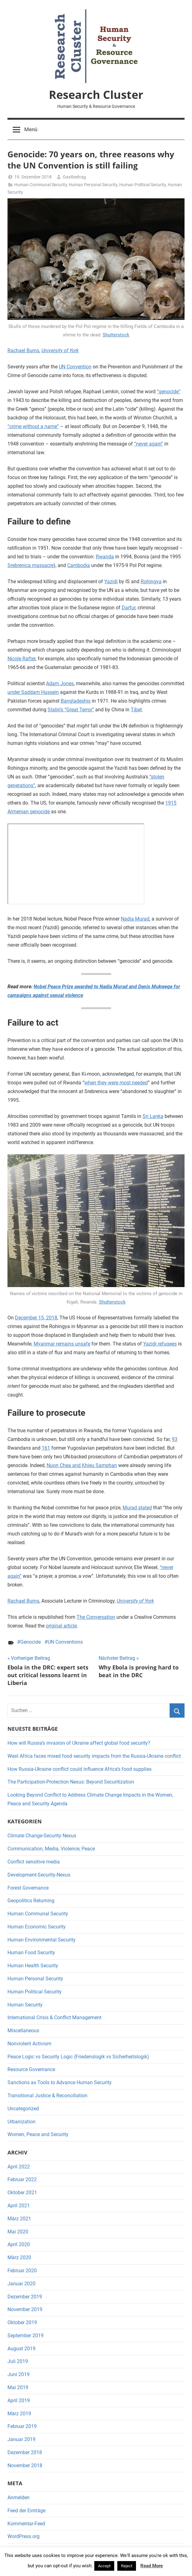 This screenshot has height=2576, width=192. I want to click on Human Food Security, so click(31, 1952).